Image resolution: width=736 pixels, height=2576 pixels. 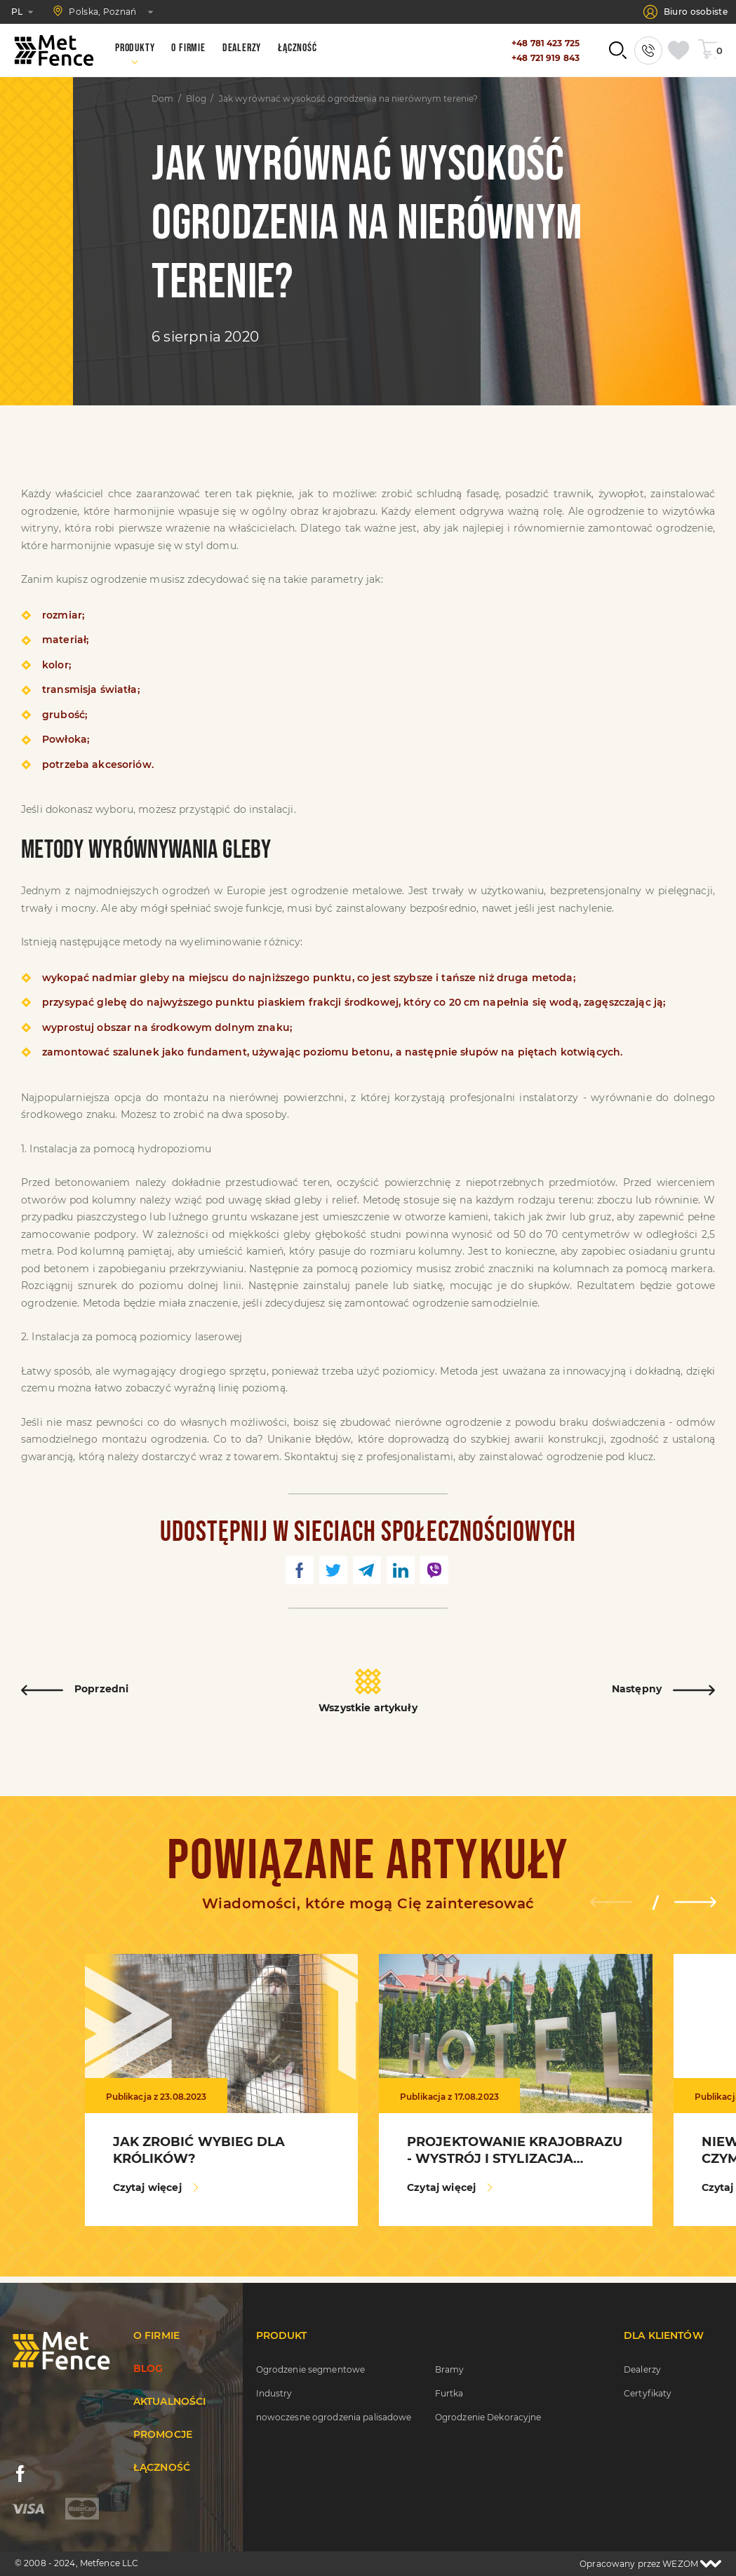 What do you see at coordinates (162, 99) in the screenshot?
I see `Dom` at bounding box center [162, 99].